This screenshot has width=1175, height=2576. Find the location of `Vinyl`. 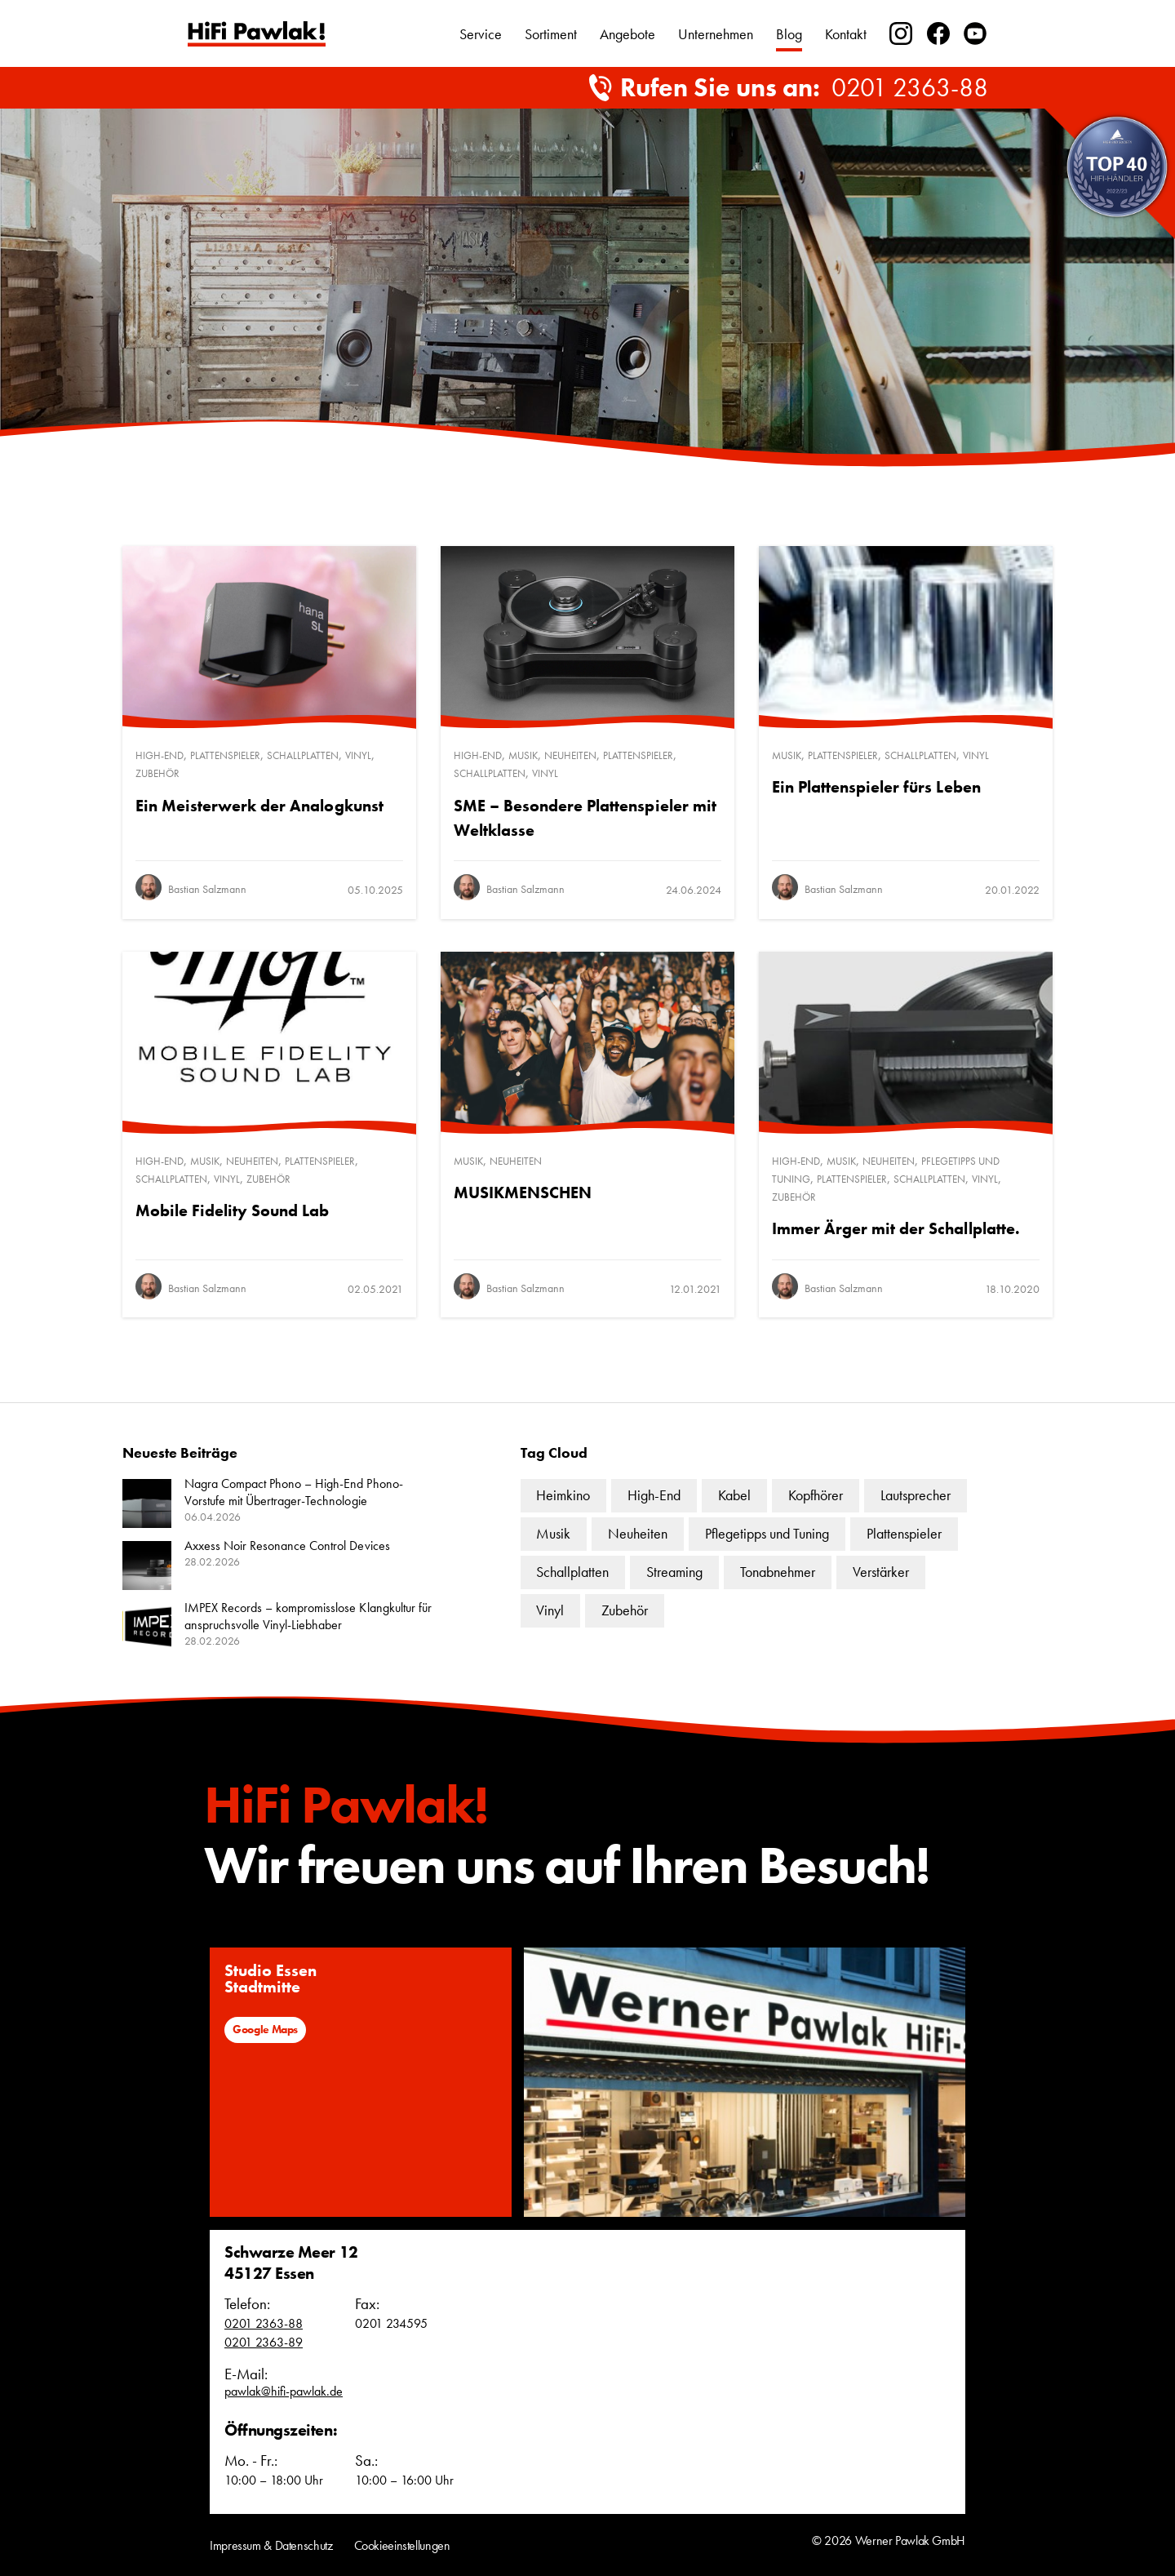

Vinyl is located at coordinates (358, 755).